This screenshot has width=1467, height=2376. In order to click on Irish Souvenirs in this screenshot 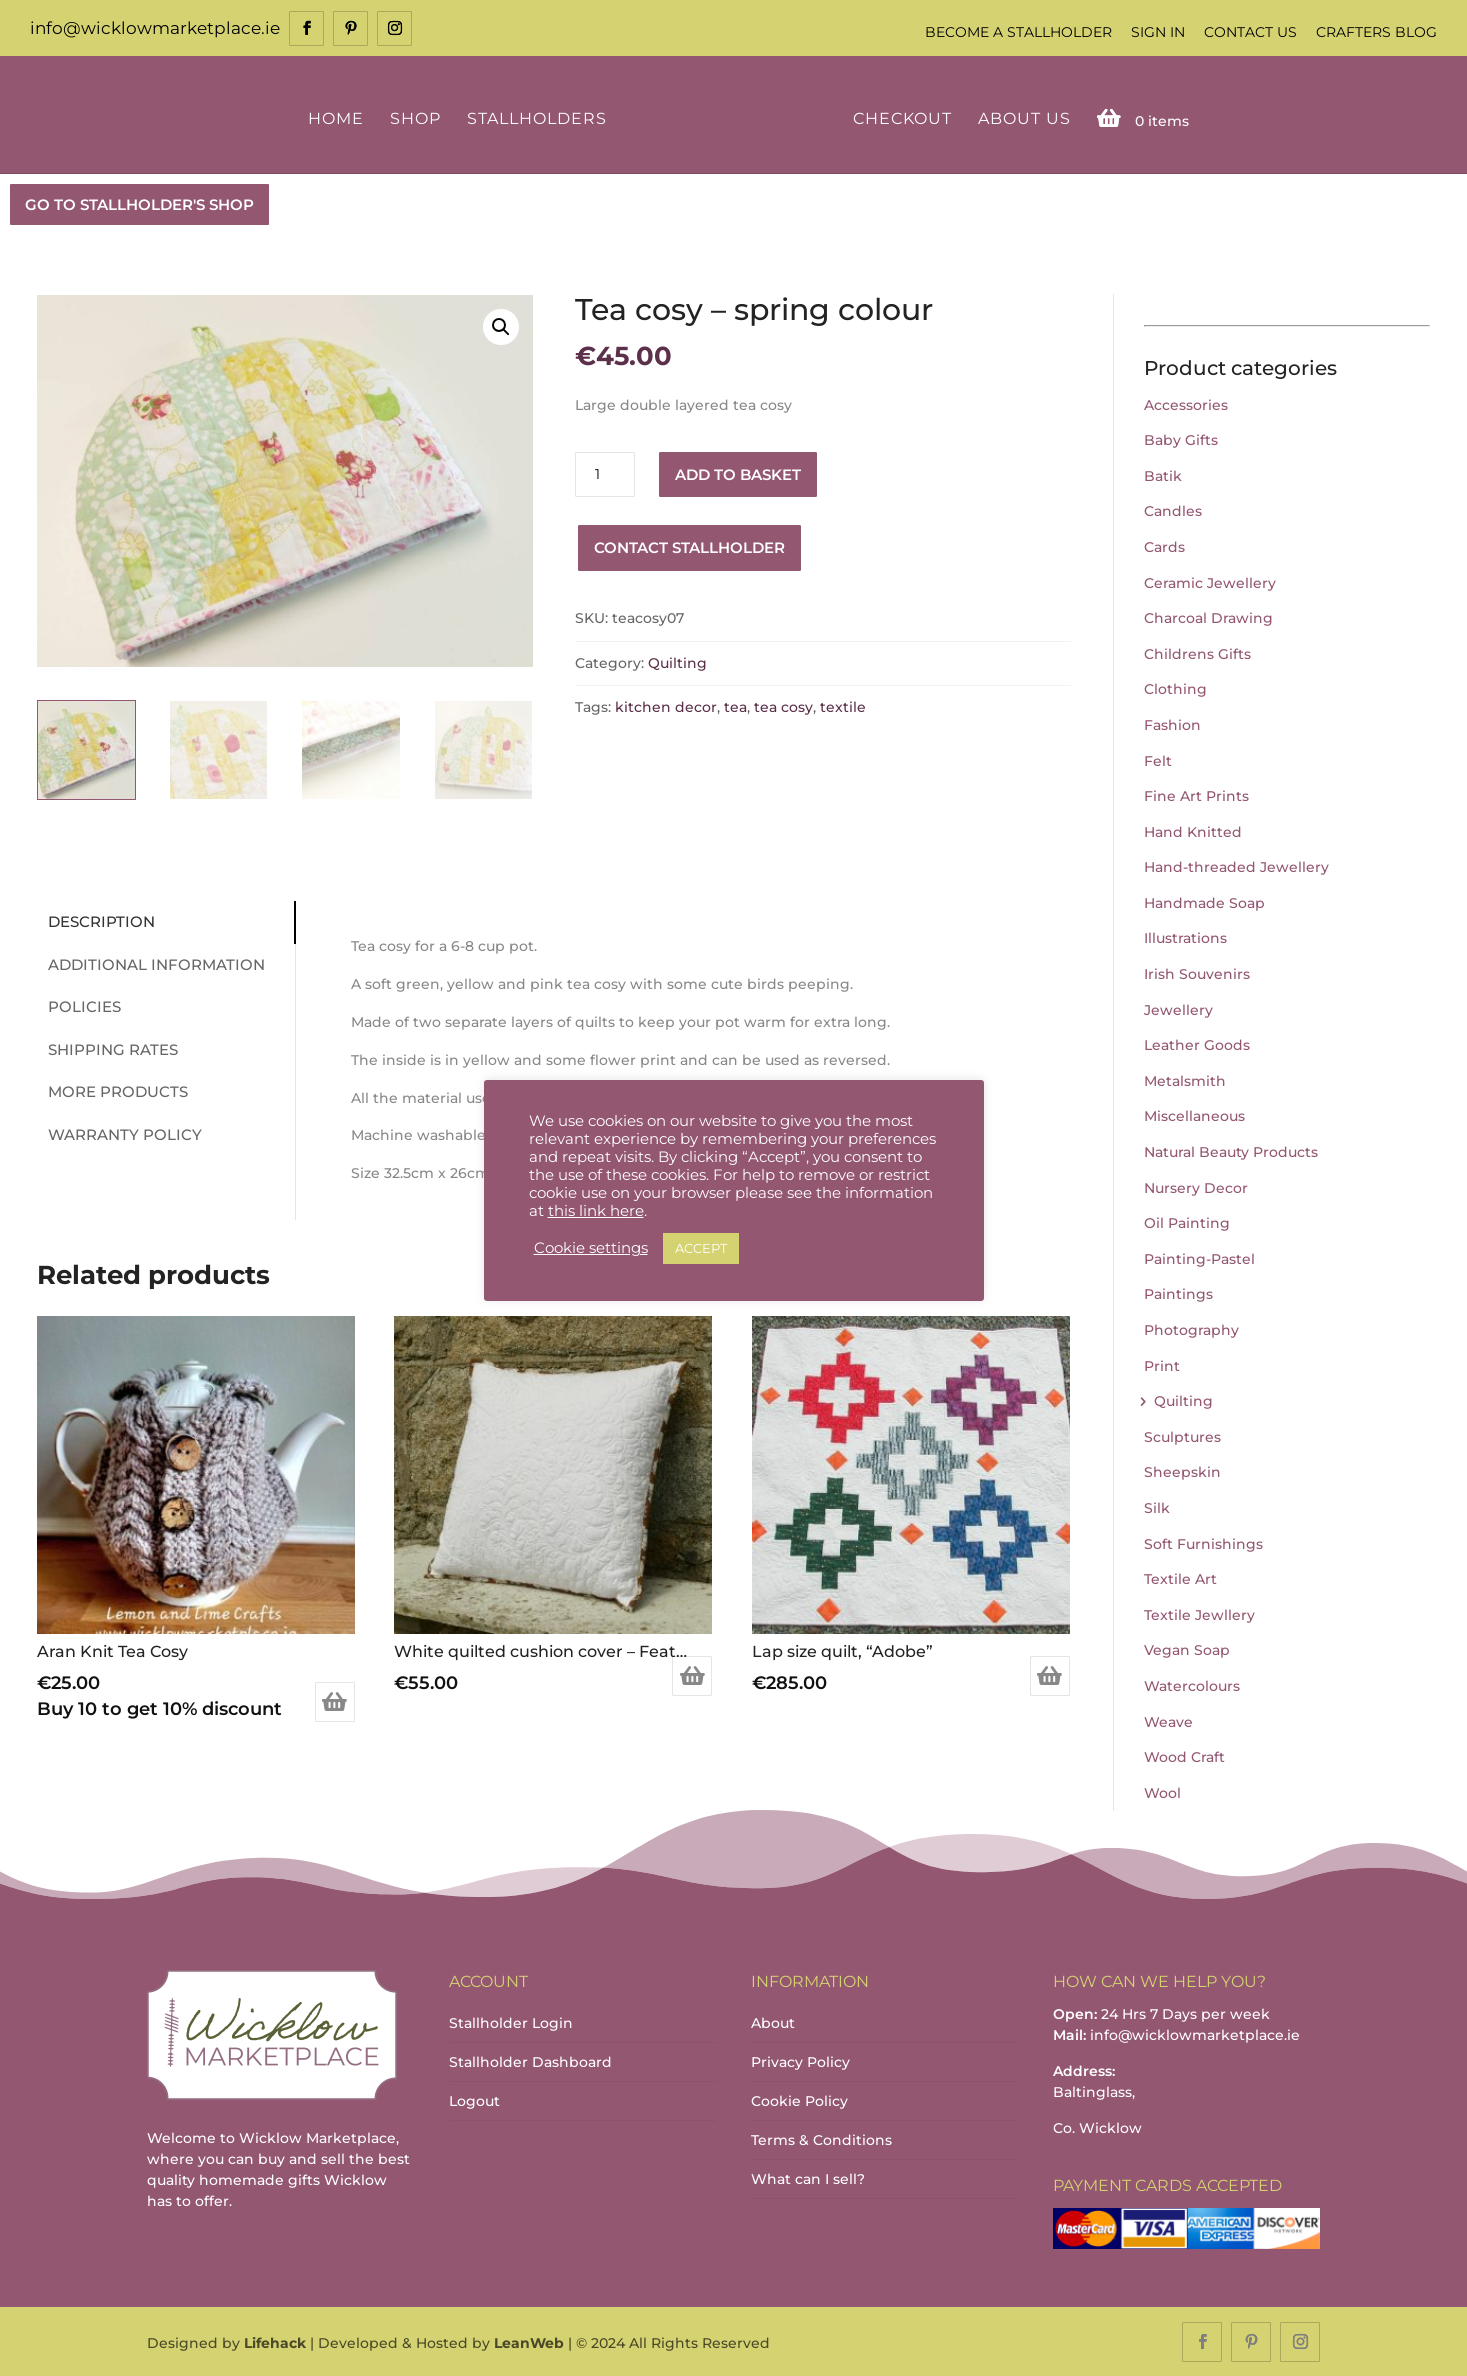, I will do `click(1197, 972)`.